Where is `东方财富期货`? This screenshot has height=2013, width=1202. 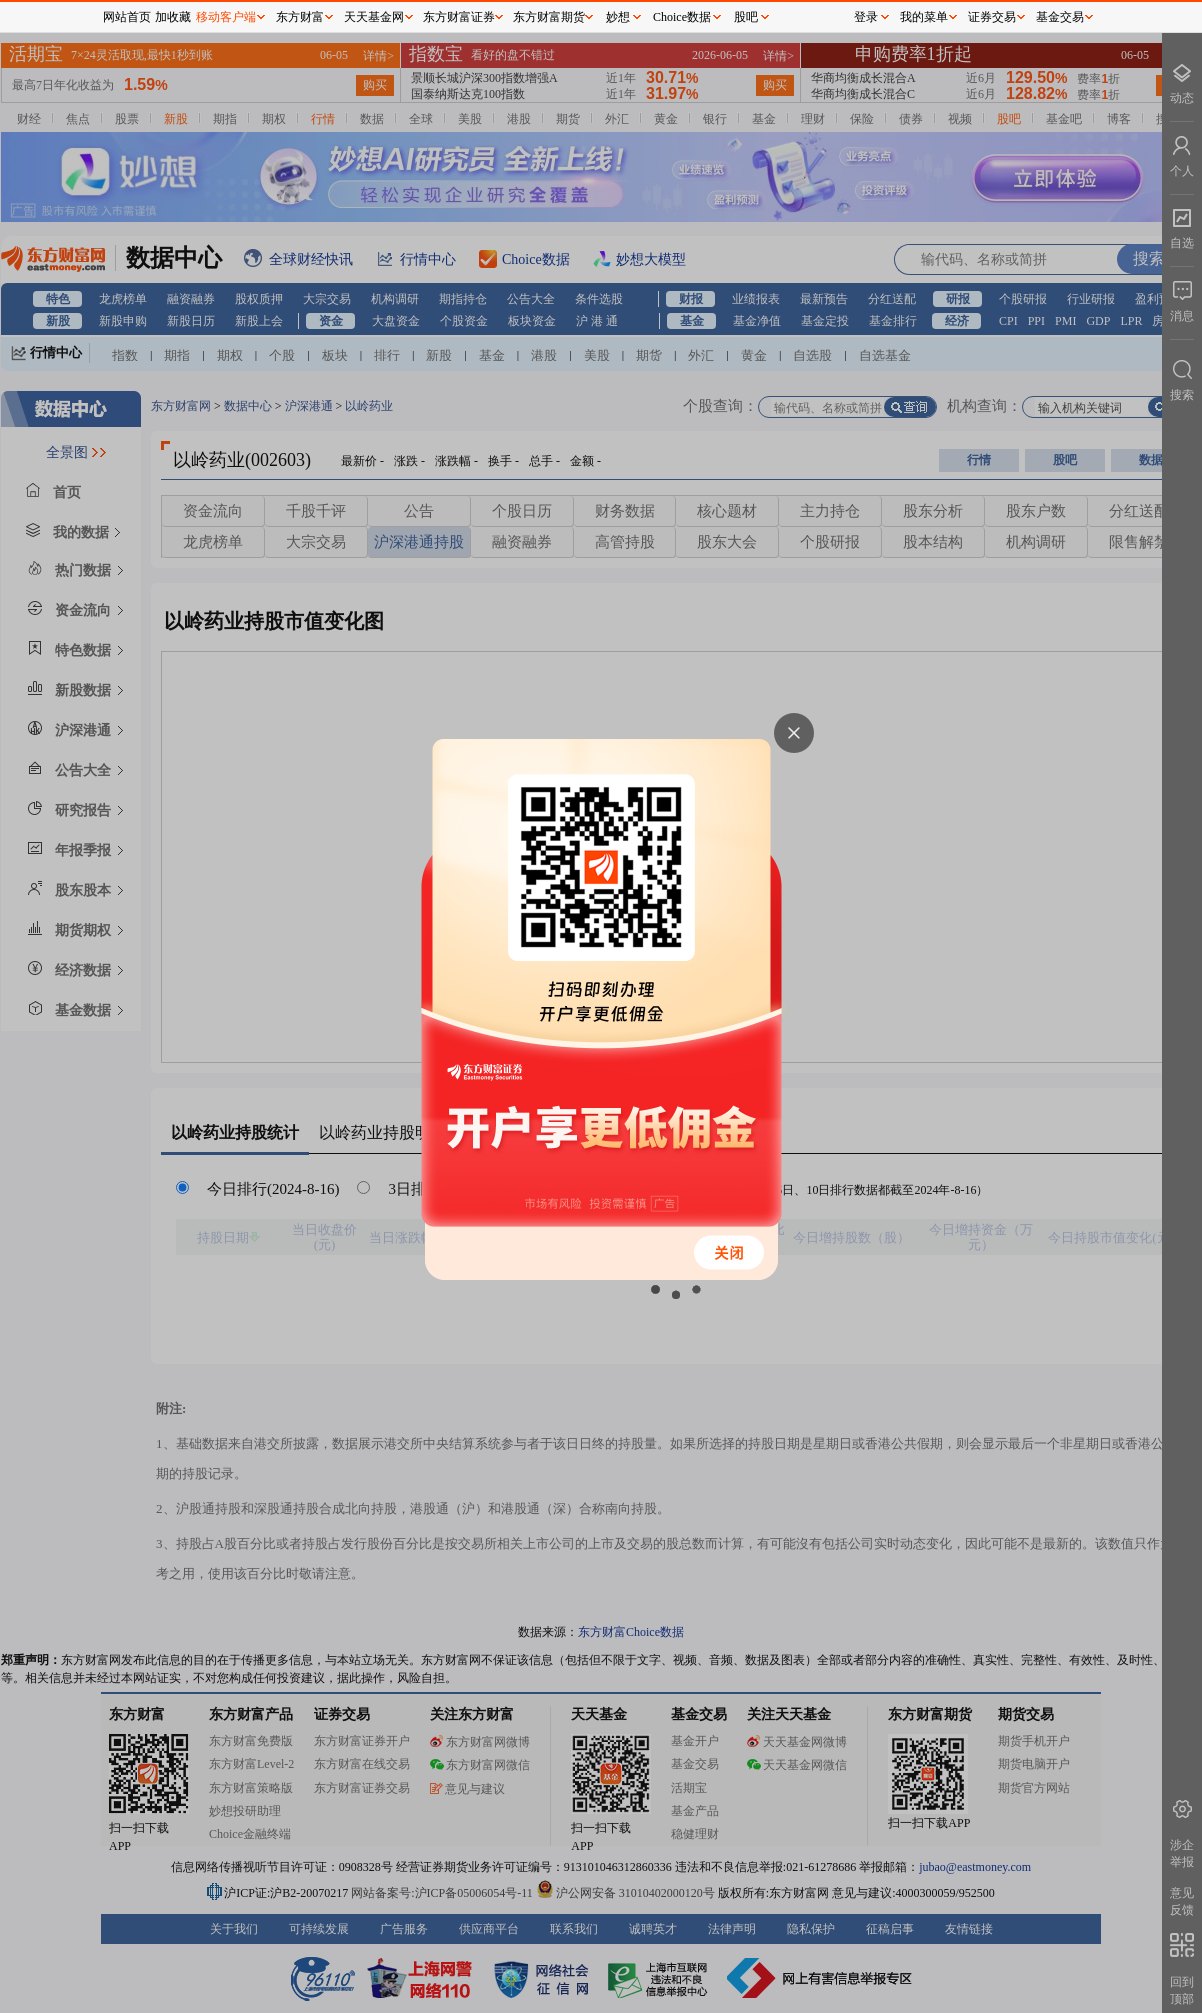 东方财富期货 is located at coordinates (549, 17).